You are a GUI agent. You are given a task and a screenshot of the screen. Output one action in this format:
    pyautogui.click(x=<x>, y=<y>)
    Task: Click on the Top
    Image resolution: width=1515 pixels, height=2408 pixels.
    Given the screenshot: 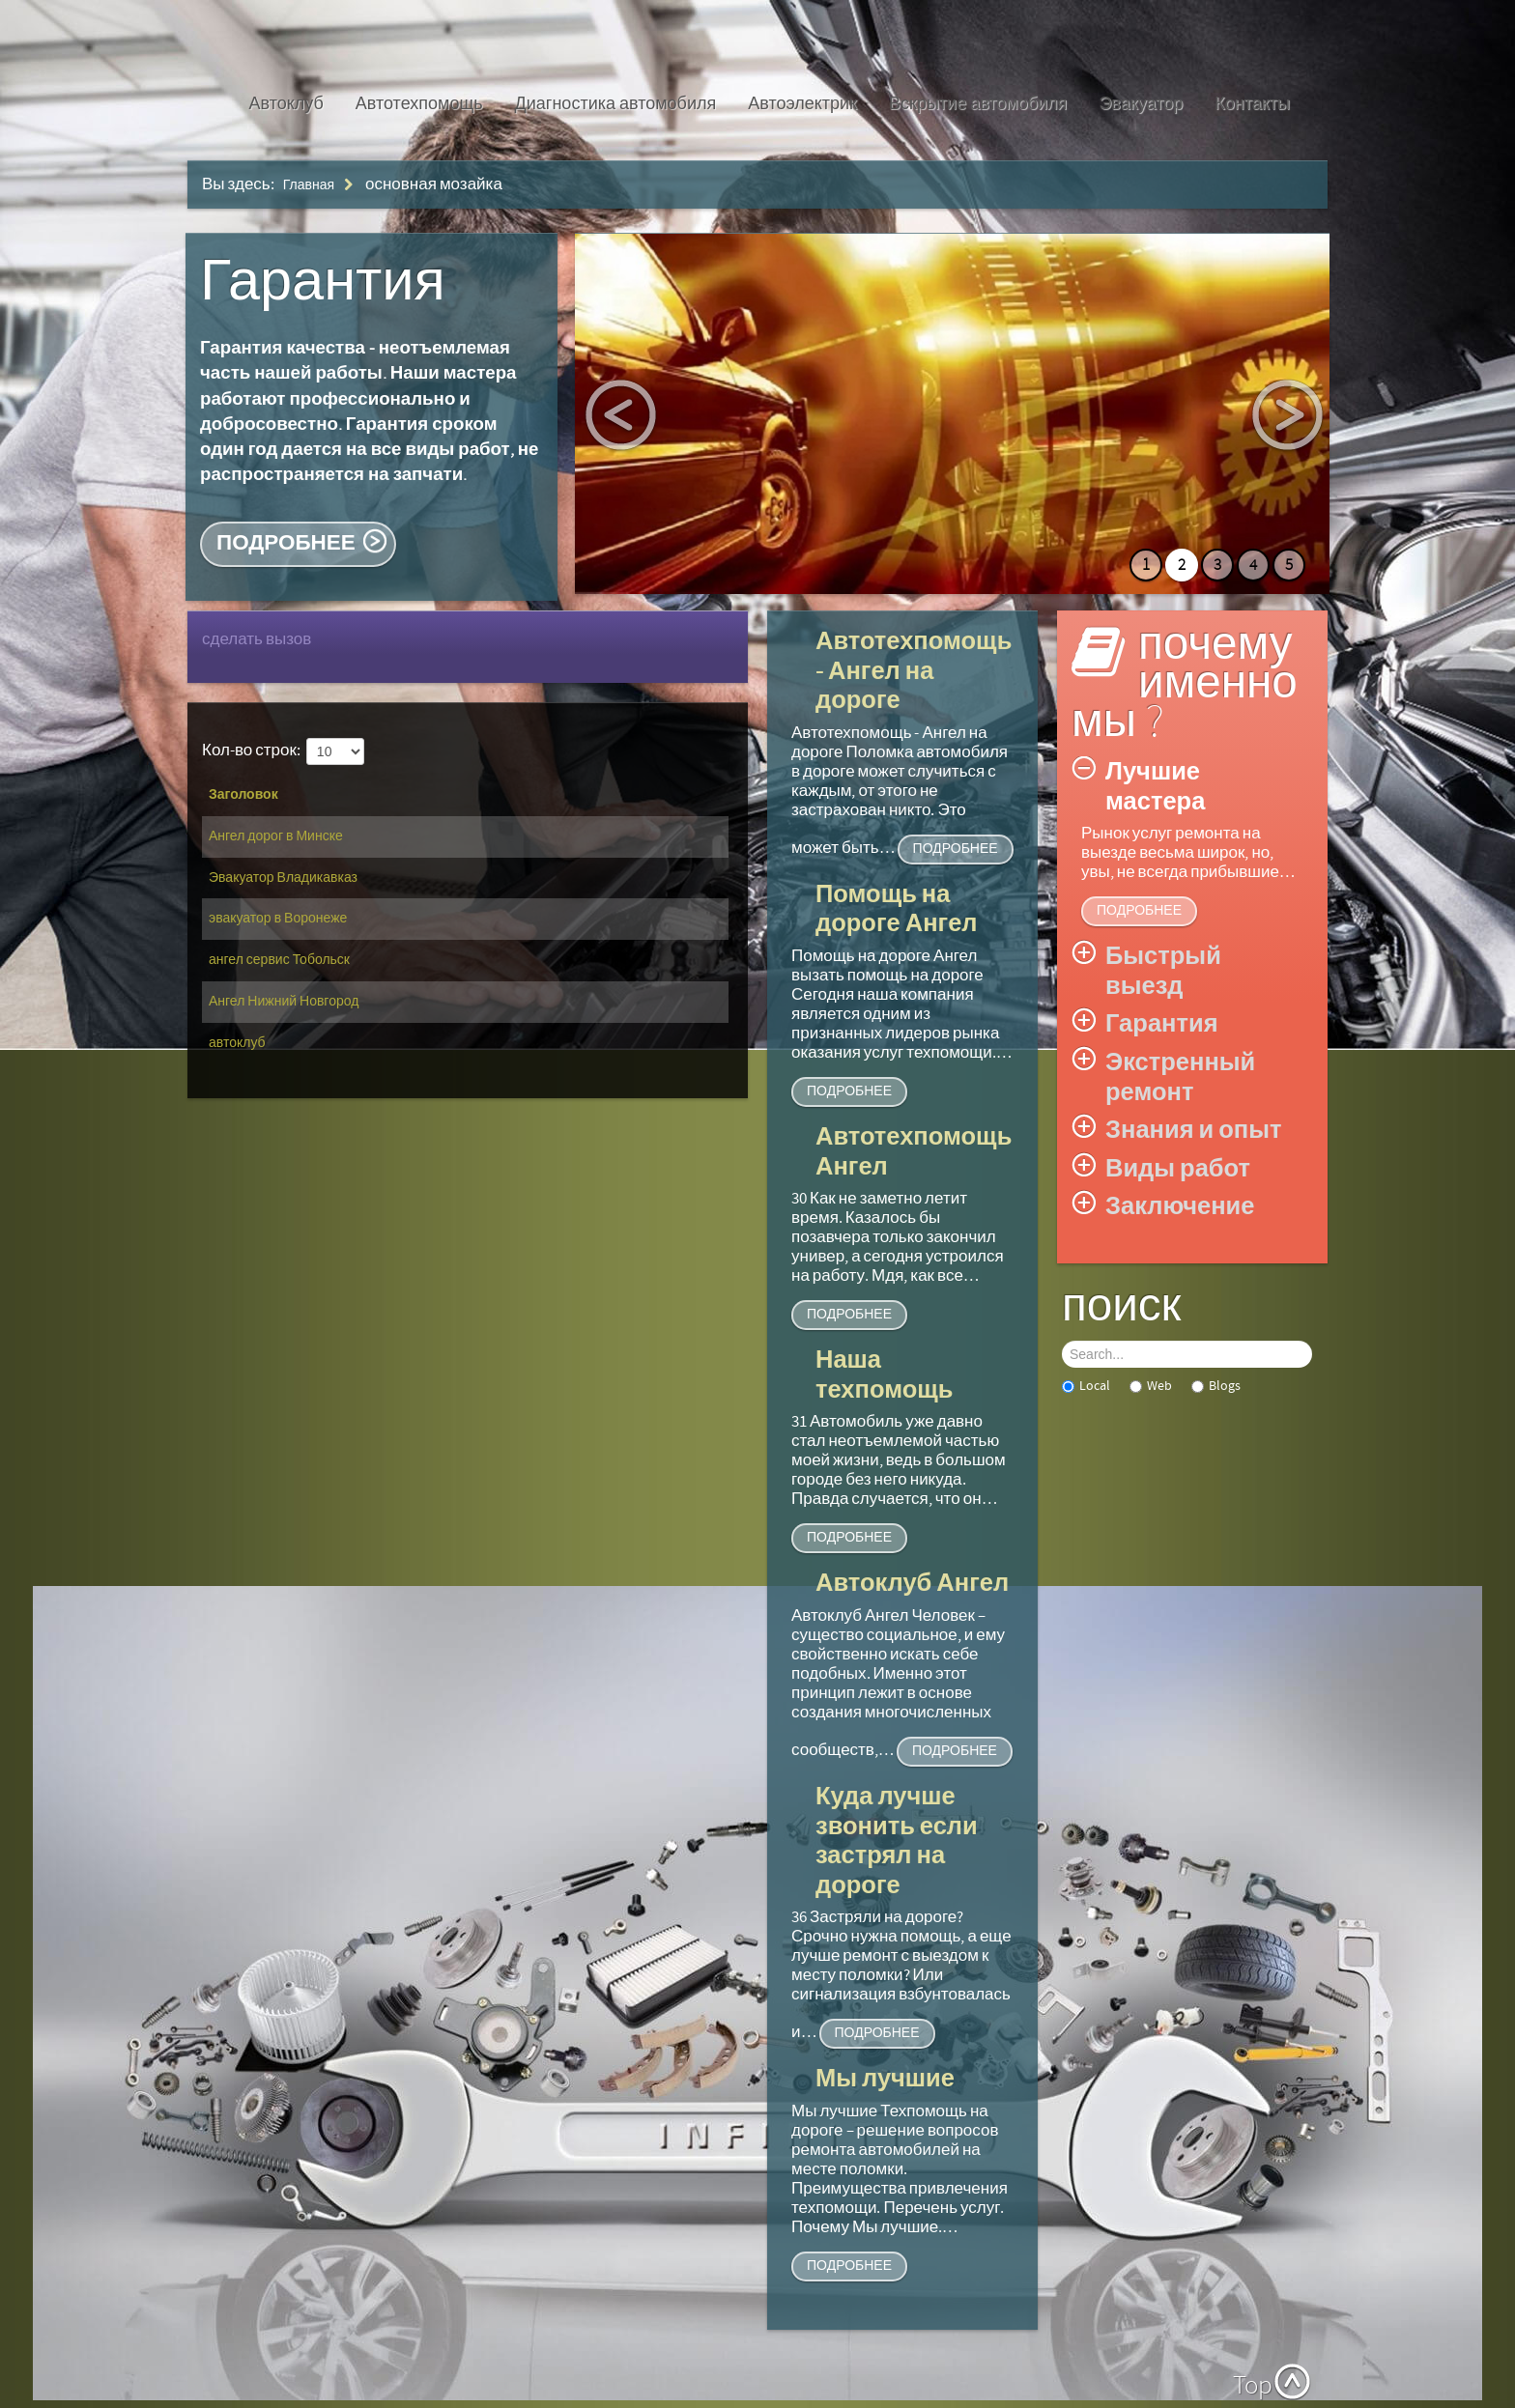 What is the action you would take?
    pyautogui.click(x=1252, y=2385)
    